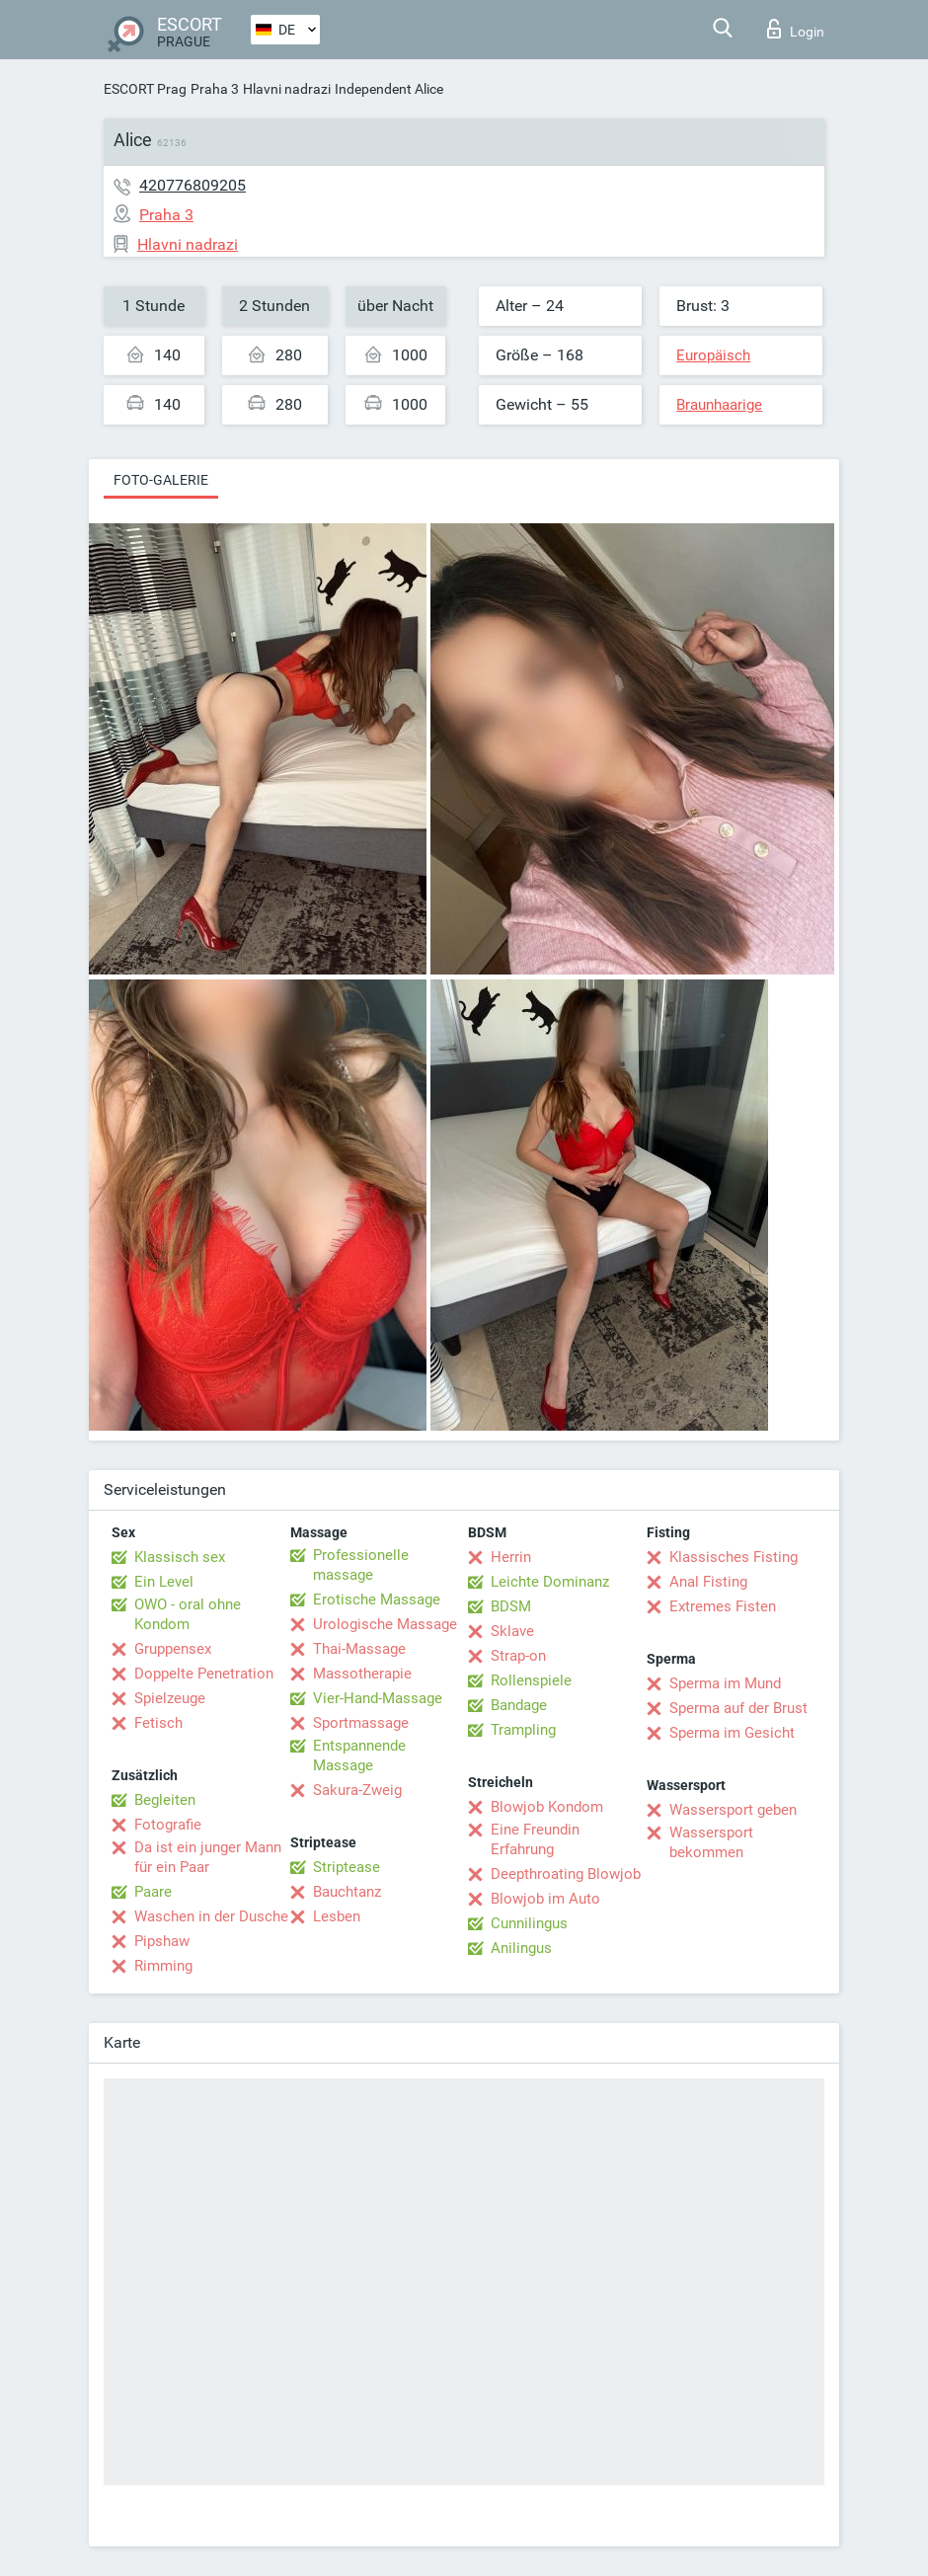 The width and height of the screenshot is (928, 2576). Describe the element at coordinates (362, 1673) in the screenshot. I see `Massotherapie` at that location.